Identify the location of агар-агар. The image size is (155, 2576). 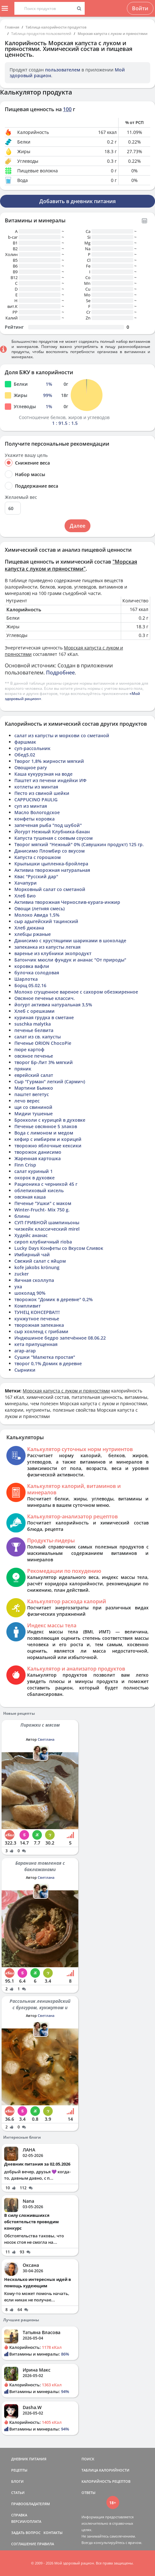
(25, 1351).